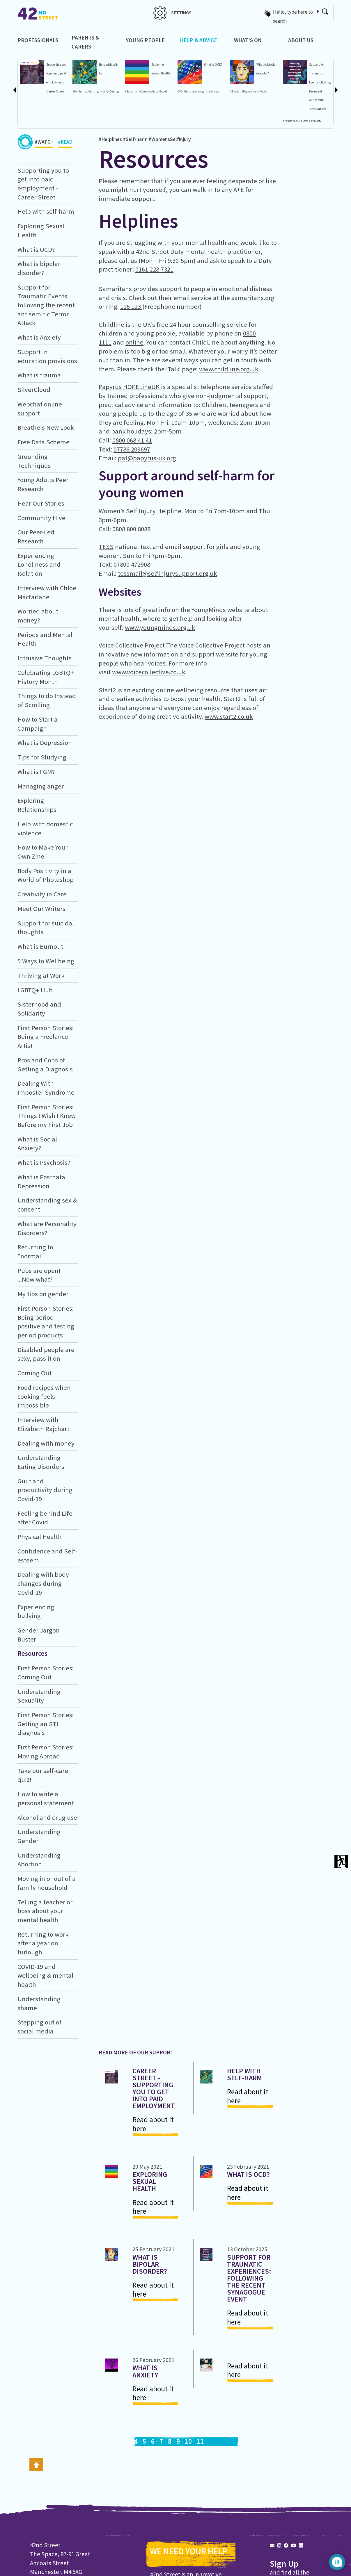  I want to click on #Self-harm, so click(79, 91).